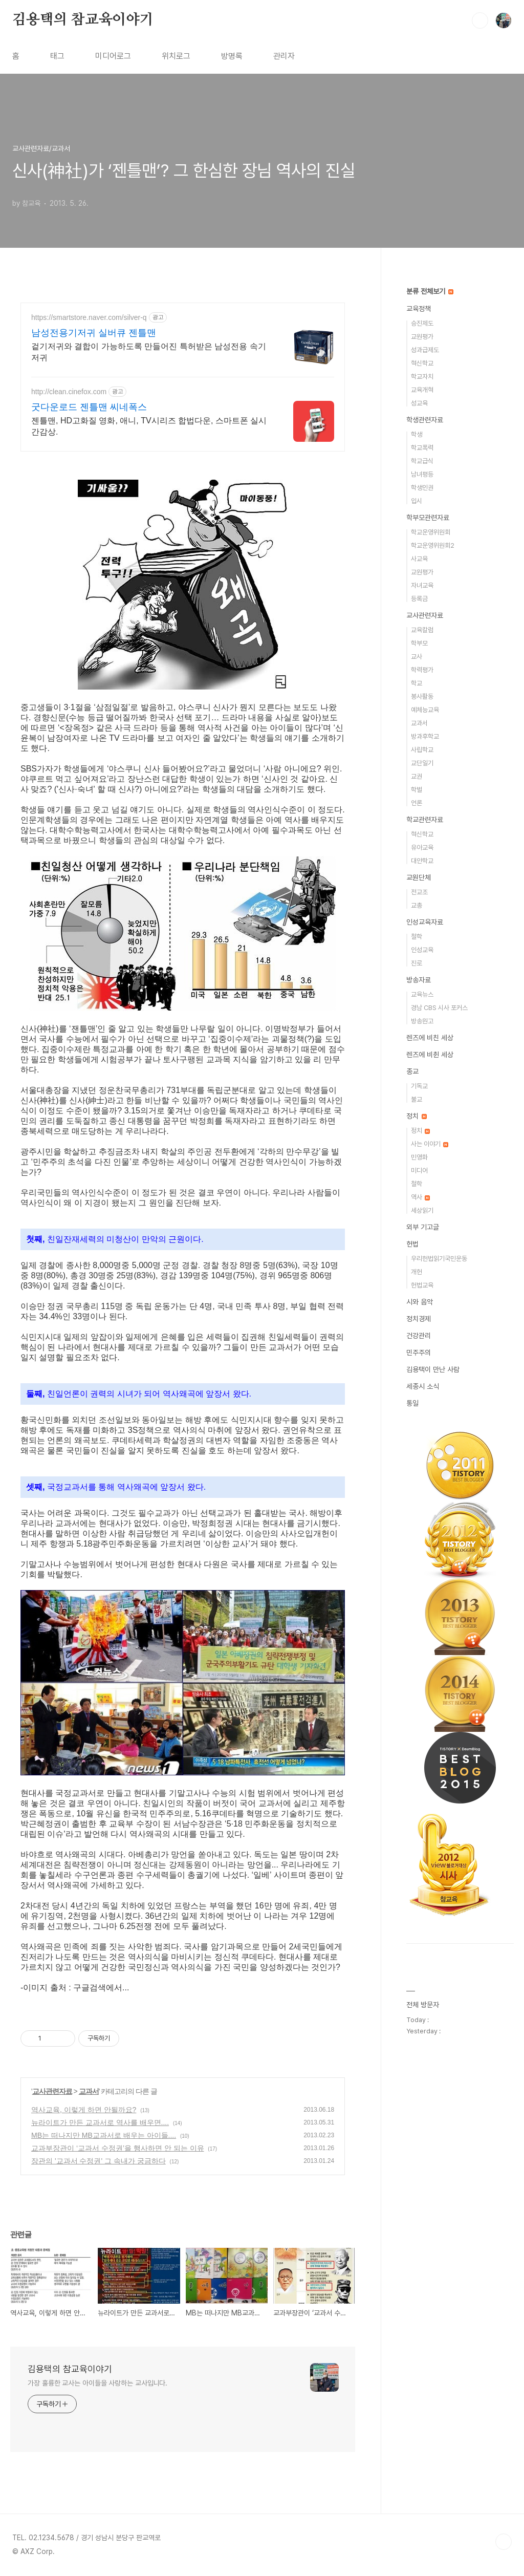  I want to click on 김용택이 만난 사람, so click(433, 1369).